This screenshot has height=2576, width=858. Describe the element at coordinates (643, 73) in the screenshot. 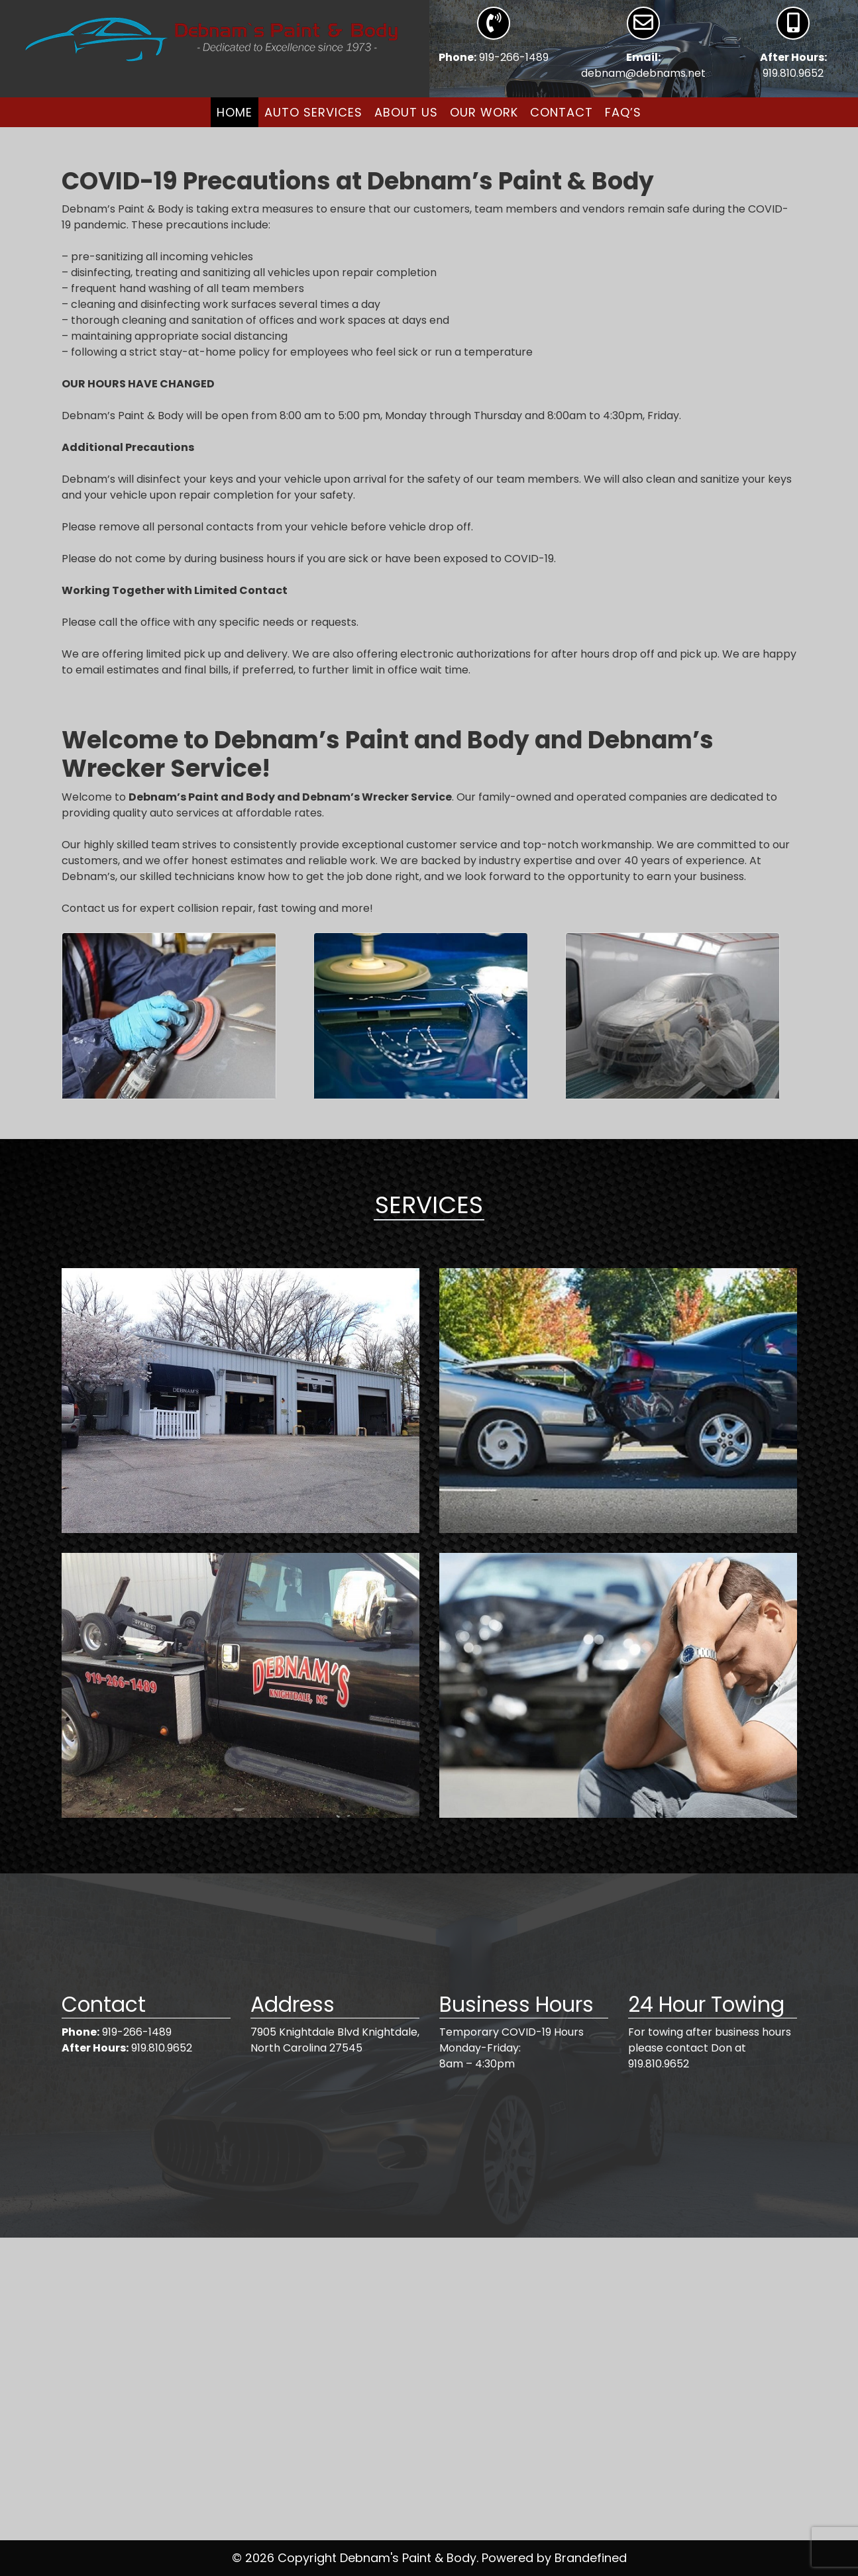

I see `debnam@debnams.net` at that location.